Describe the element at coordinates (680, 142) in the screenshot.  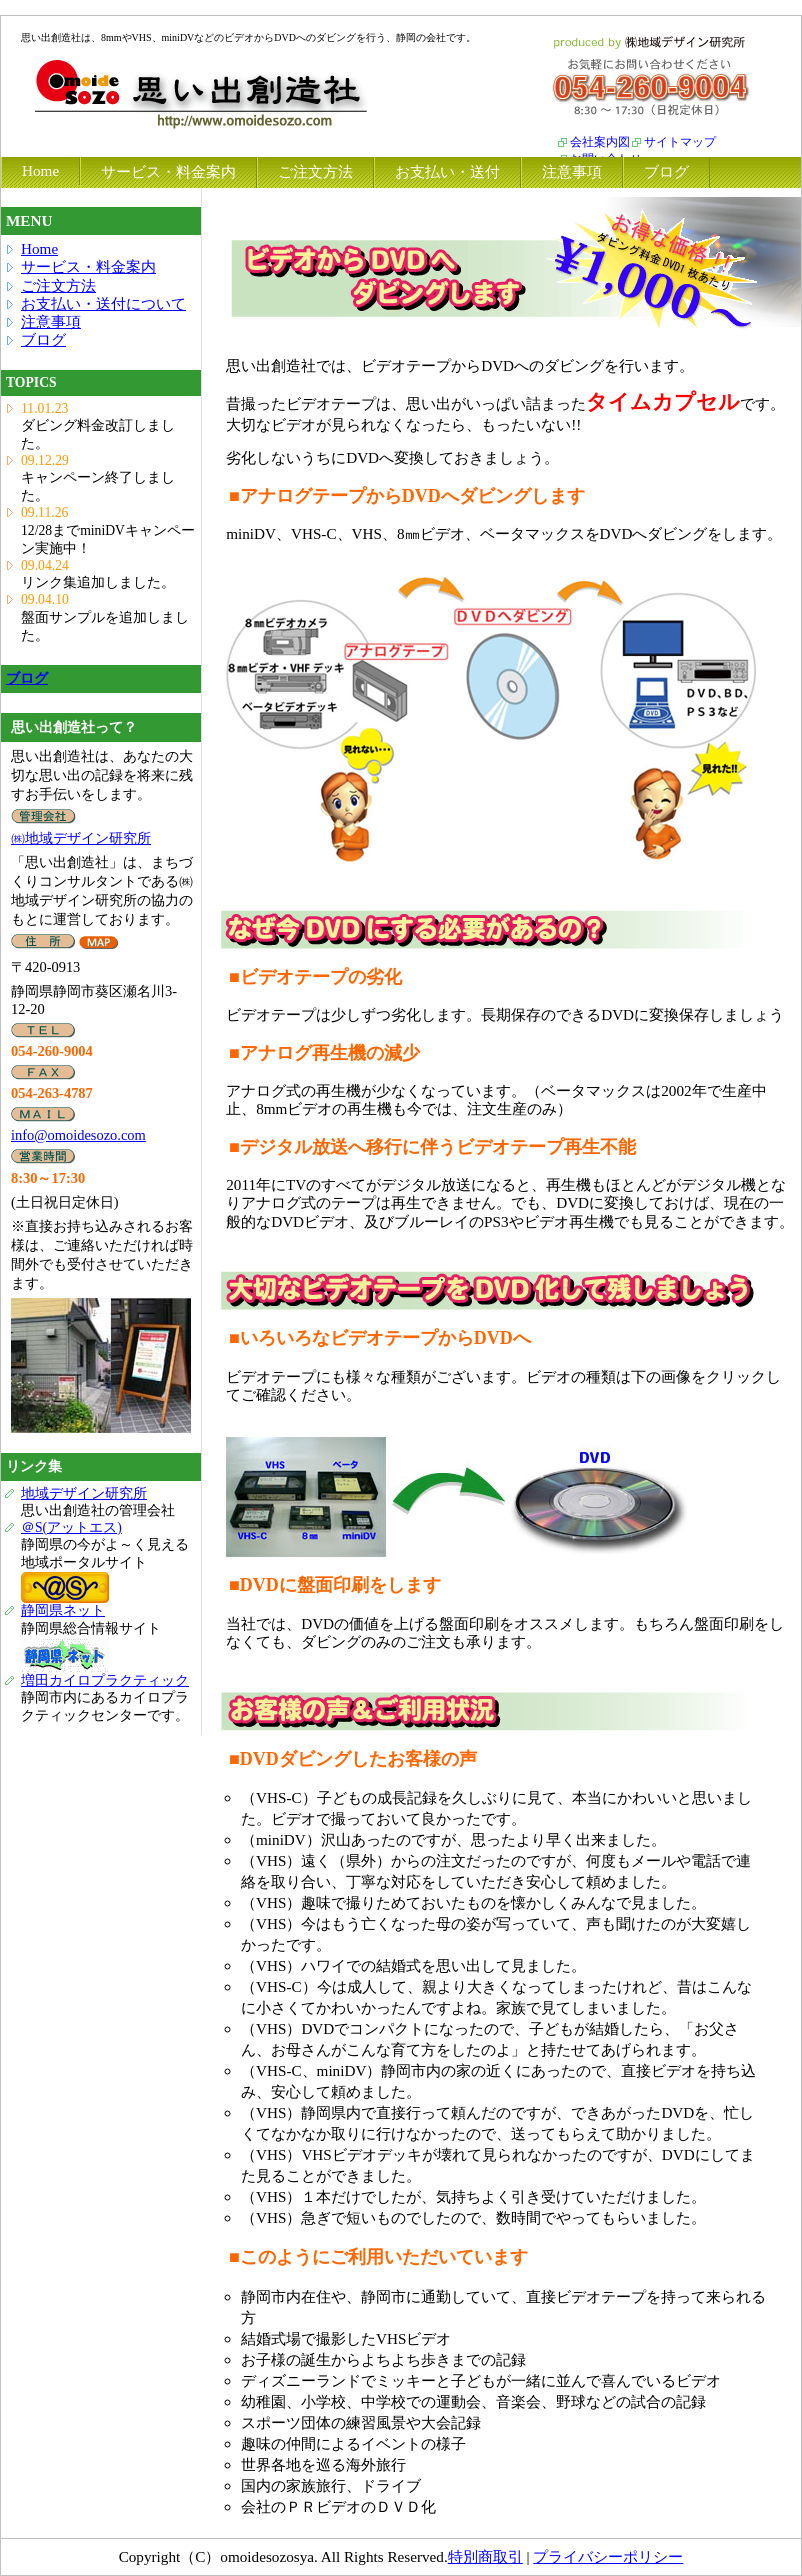
I see `サイトマップ` at that location.